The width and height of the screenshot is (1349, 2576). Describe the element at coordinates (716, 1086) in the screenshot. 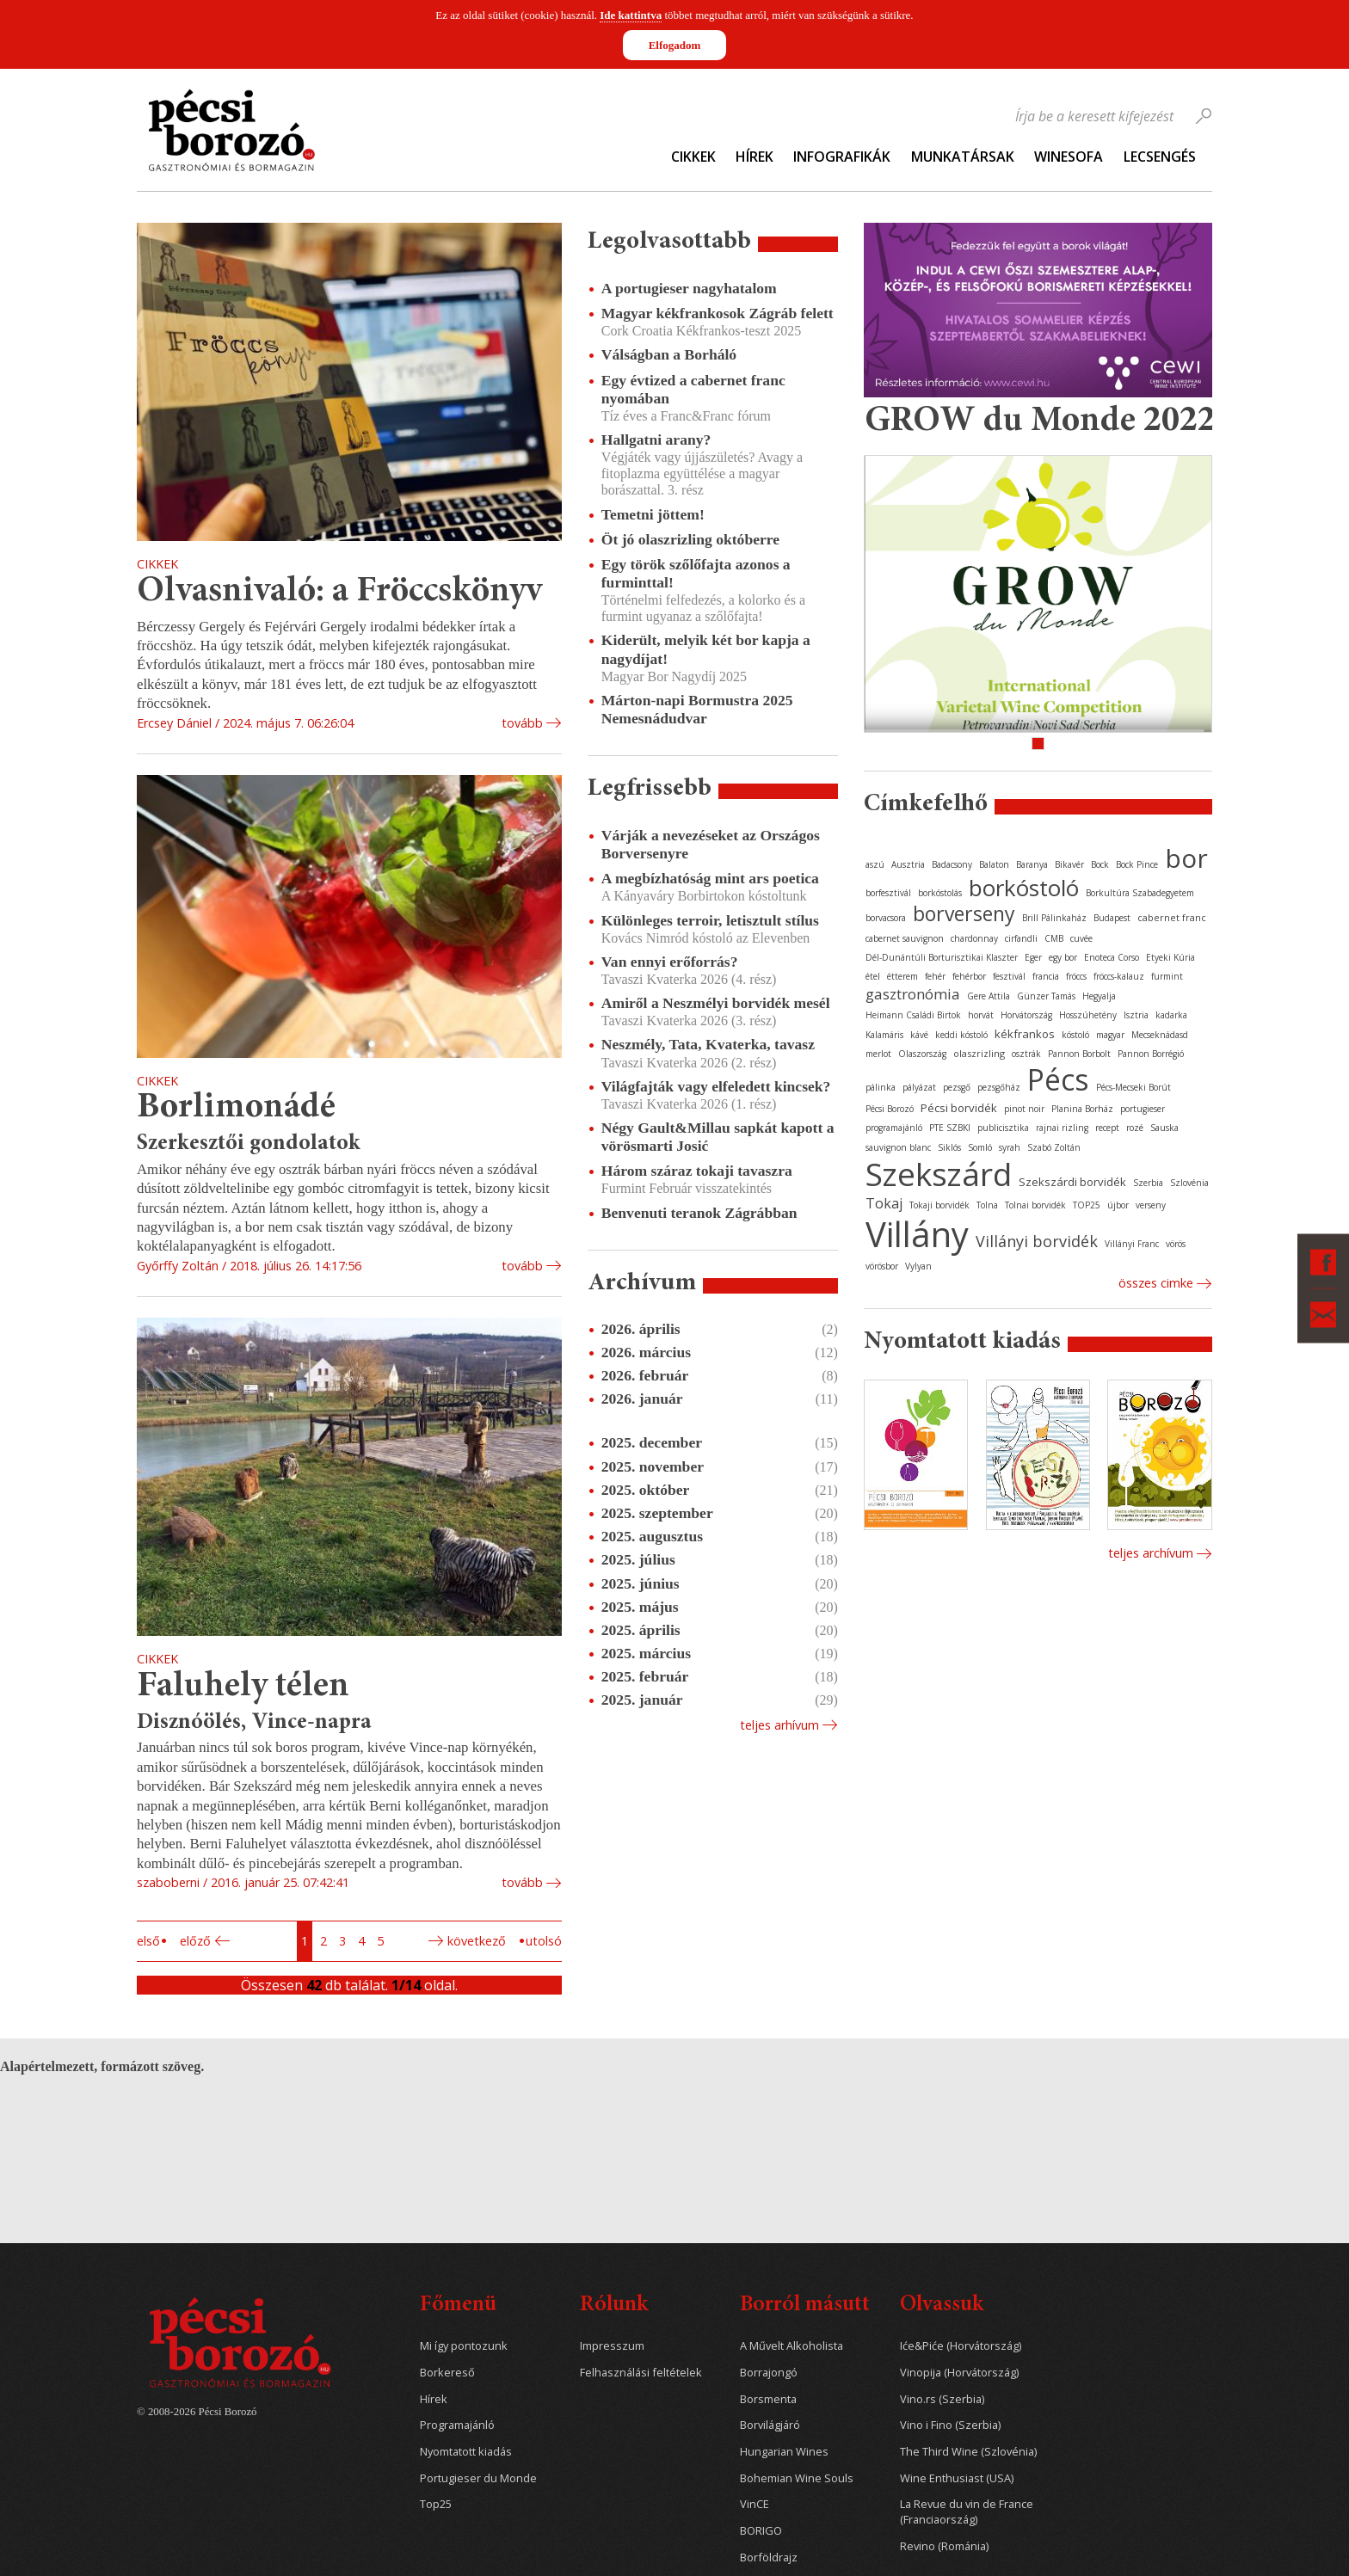

I see `Világfajták vagy elfeledett kincsek?` at that location.